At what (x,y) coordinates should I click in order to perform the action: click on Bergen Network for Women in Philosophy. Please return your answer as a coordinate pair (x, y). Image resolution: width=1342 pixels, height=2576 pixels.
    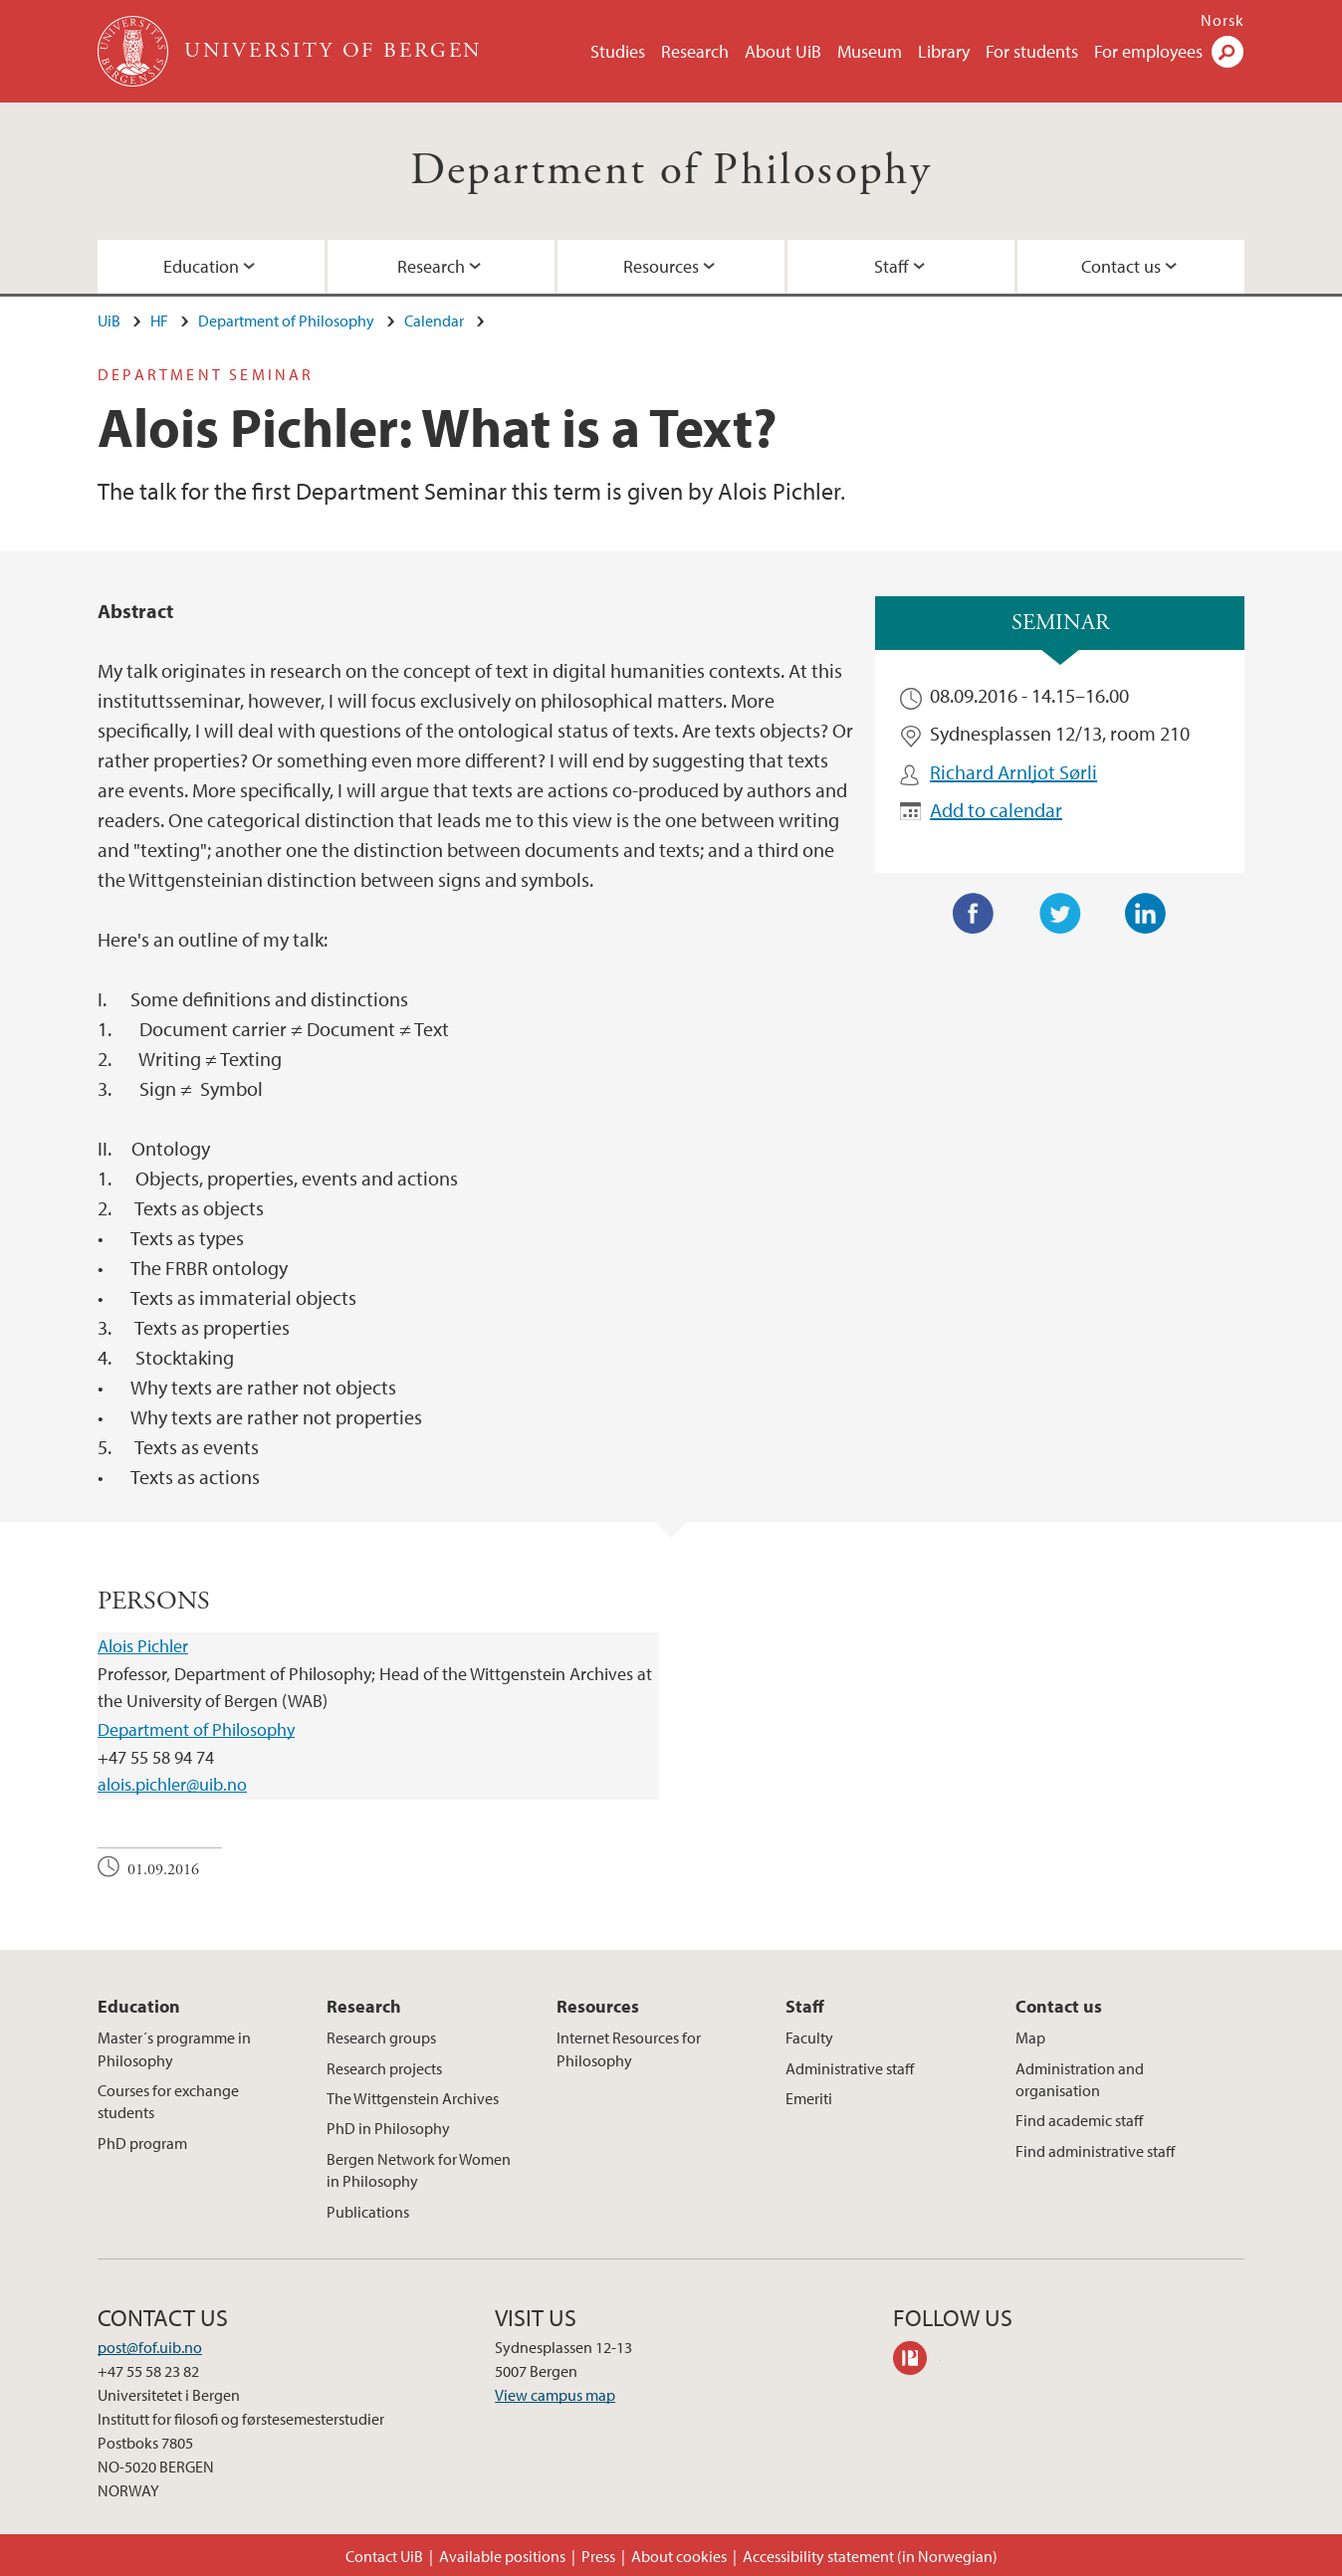
    Looking at the image, I should click on (419, 2170).